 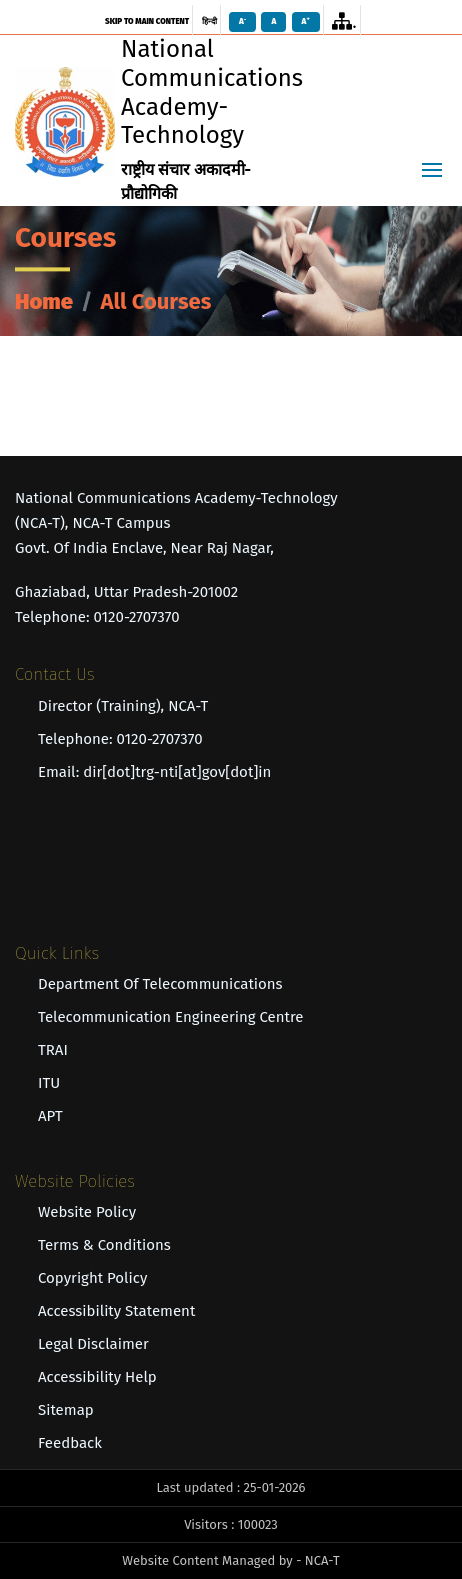 I want to click on Department of Telecommunications, so click(x=160, y=984).